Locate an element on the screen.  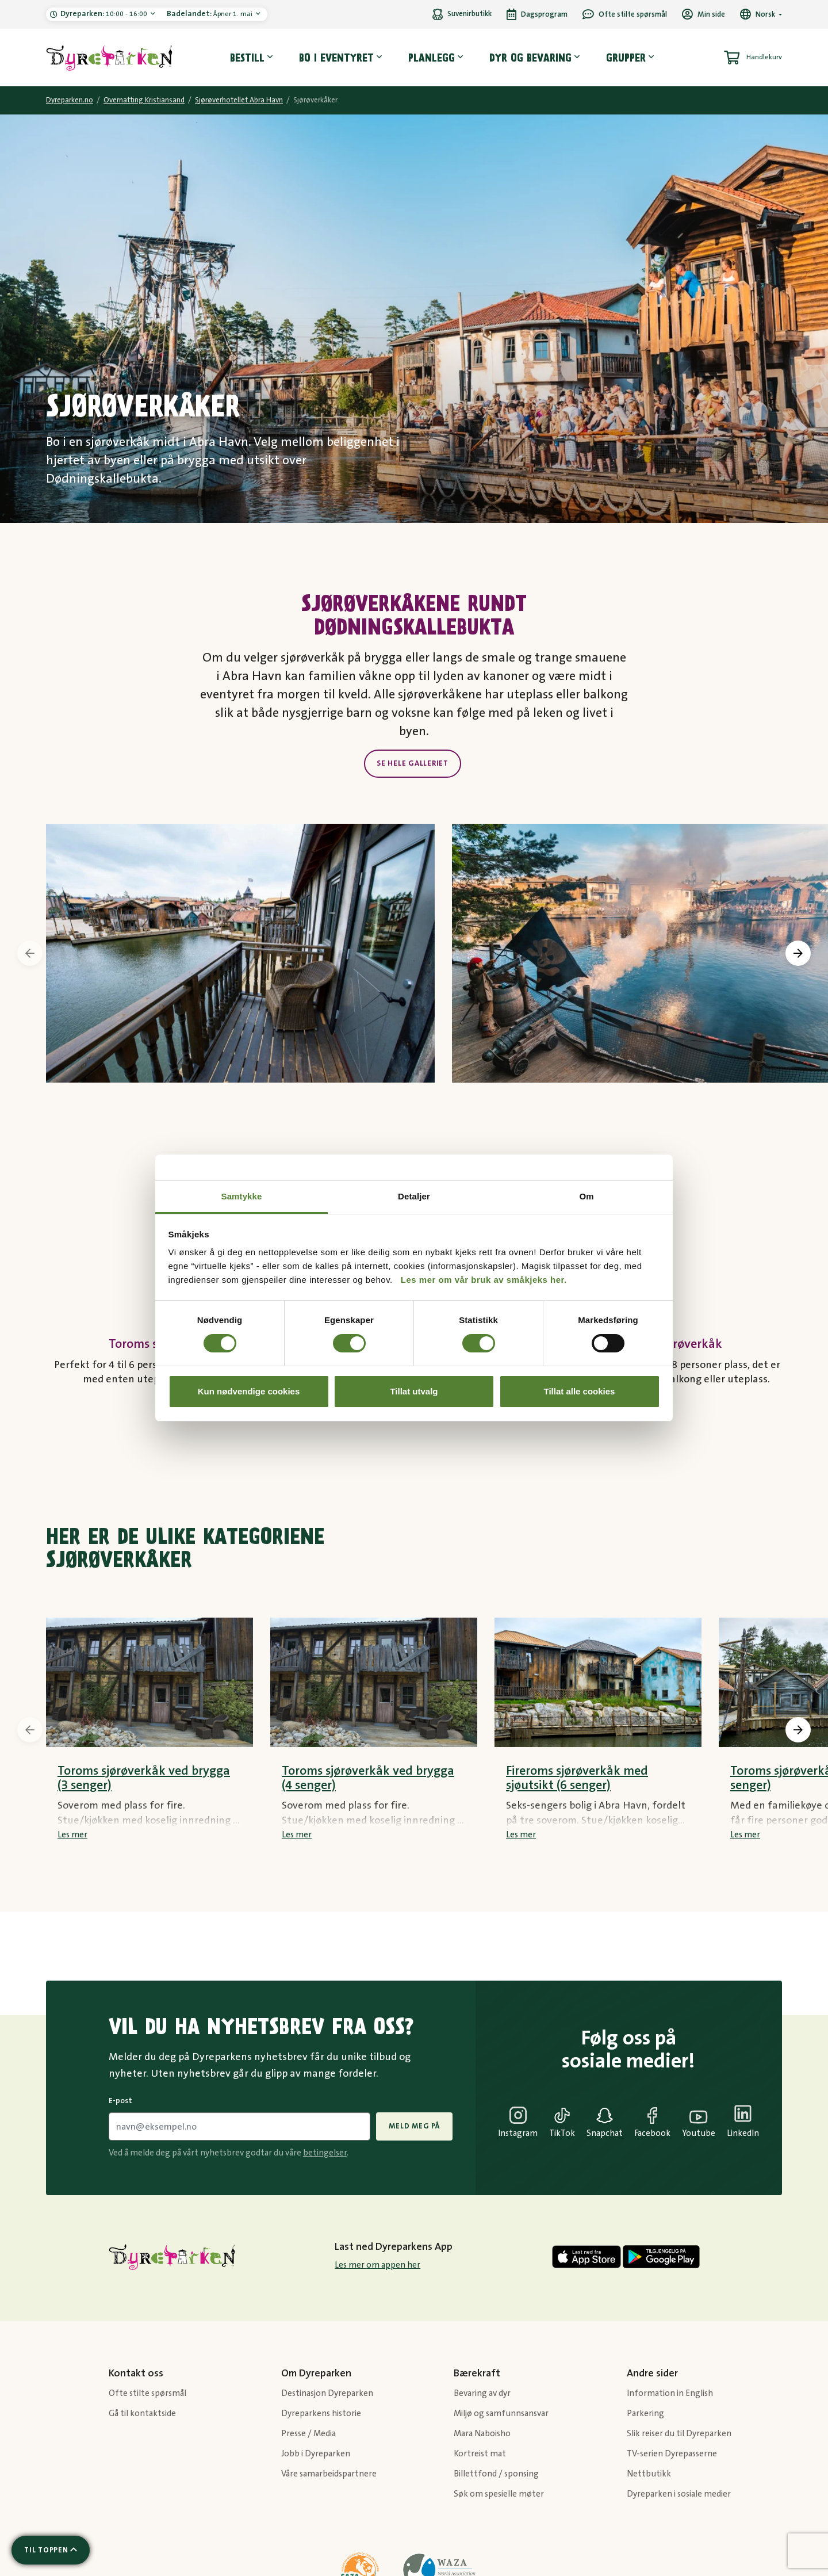
[presentation] is located at coordinates (30, 953).